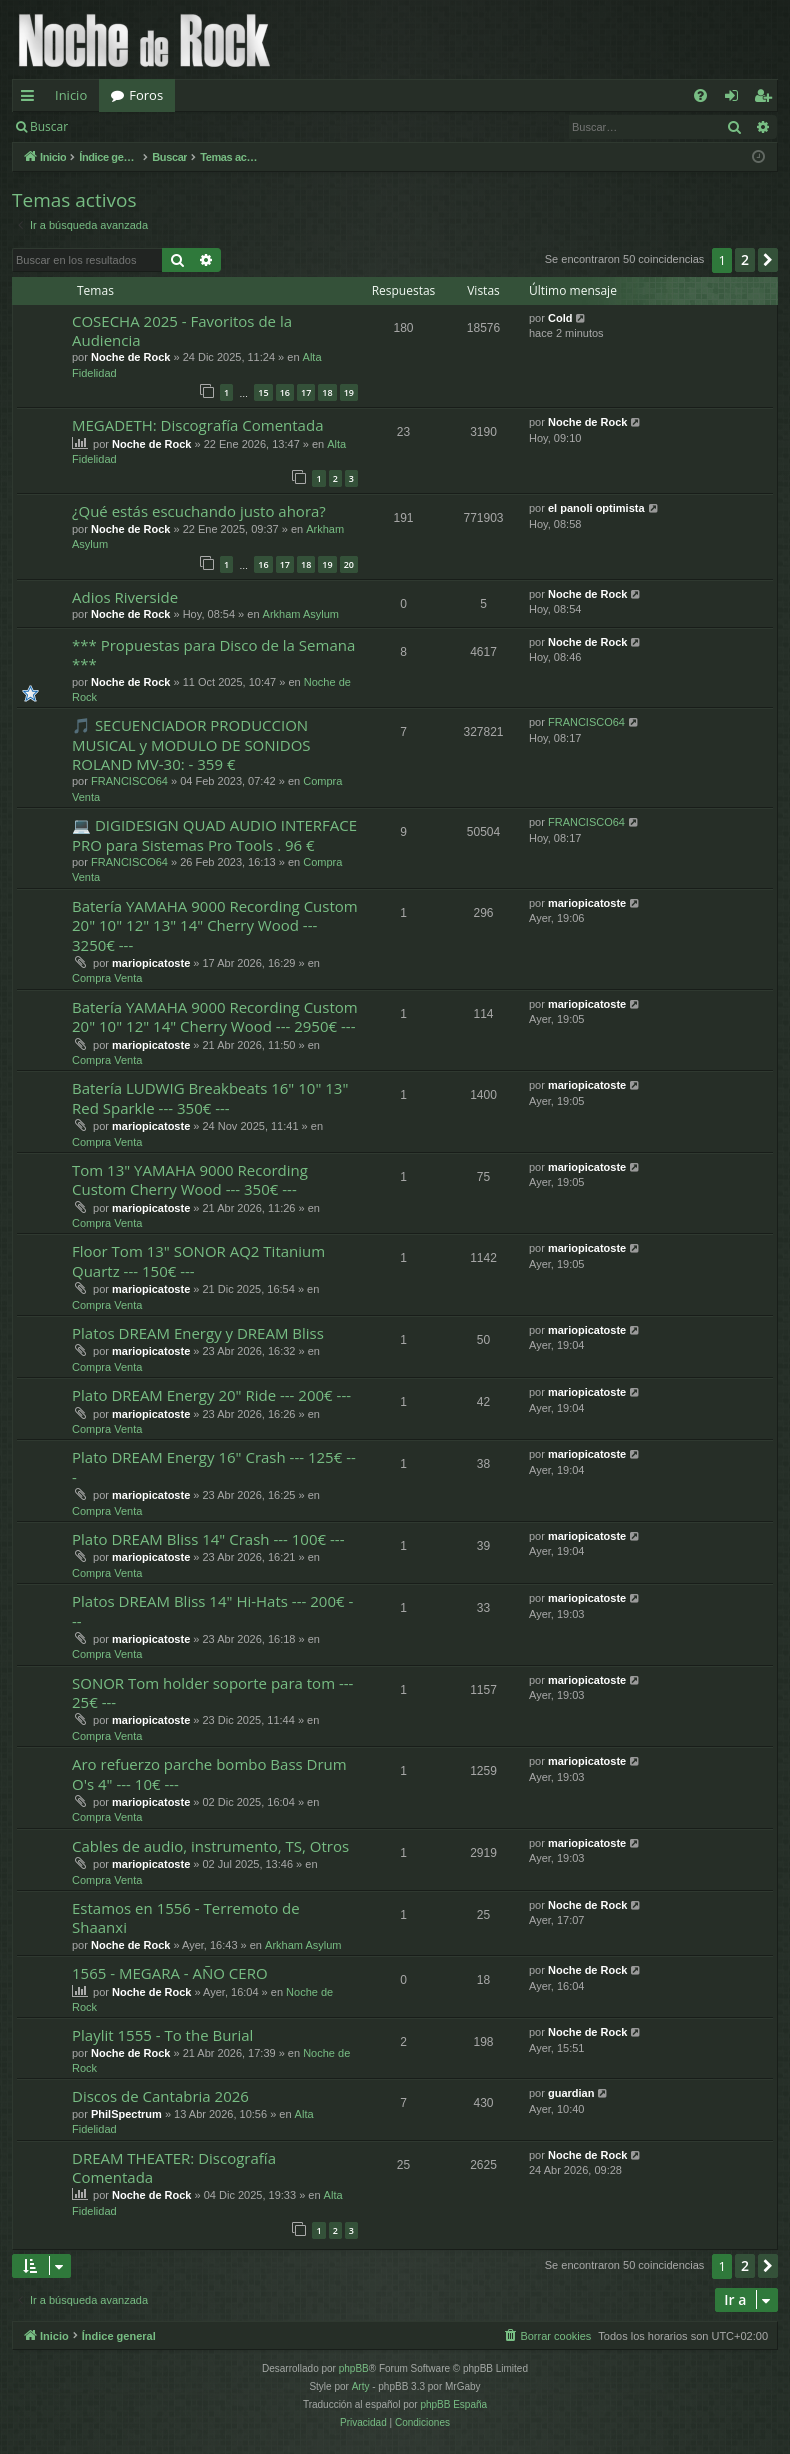 This screenshot has height=2454, width=790. Describe the element at coordinates (130, 357) in the screenshot. I see `Noche de Rock` at that location.